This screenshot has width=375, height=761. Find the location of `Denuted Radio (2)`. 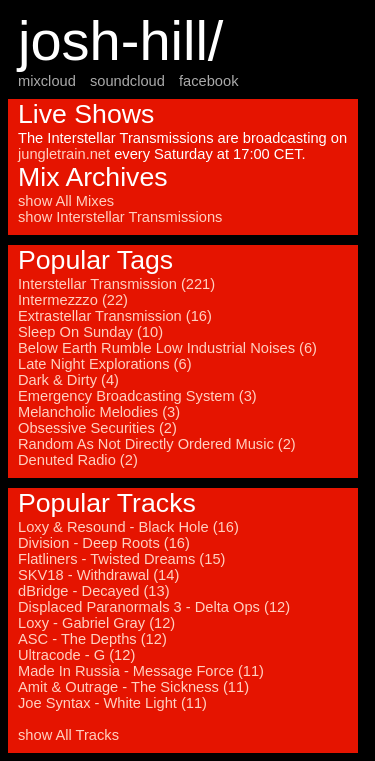

Denuted Radio (2) is located at coordinates (78, 460).